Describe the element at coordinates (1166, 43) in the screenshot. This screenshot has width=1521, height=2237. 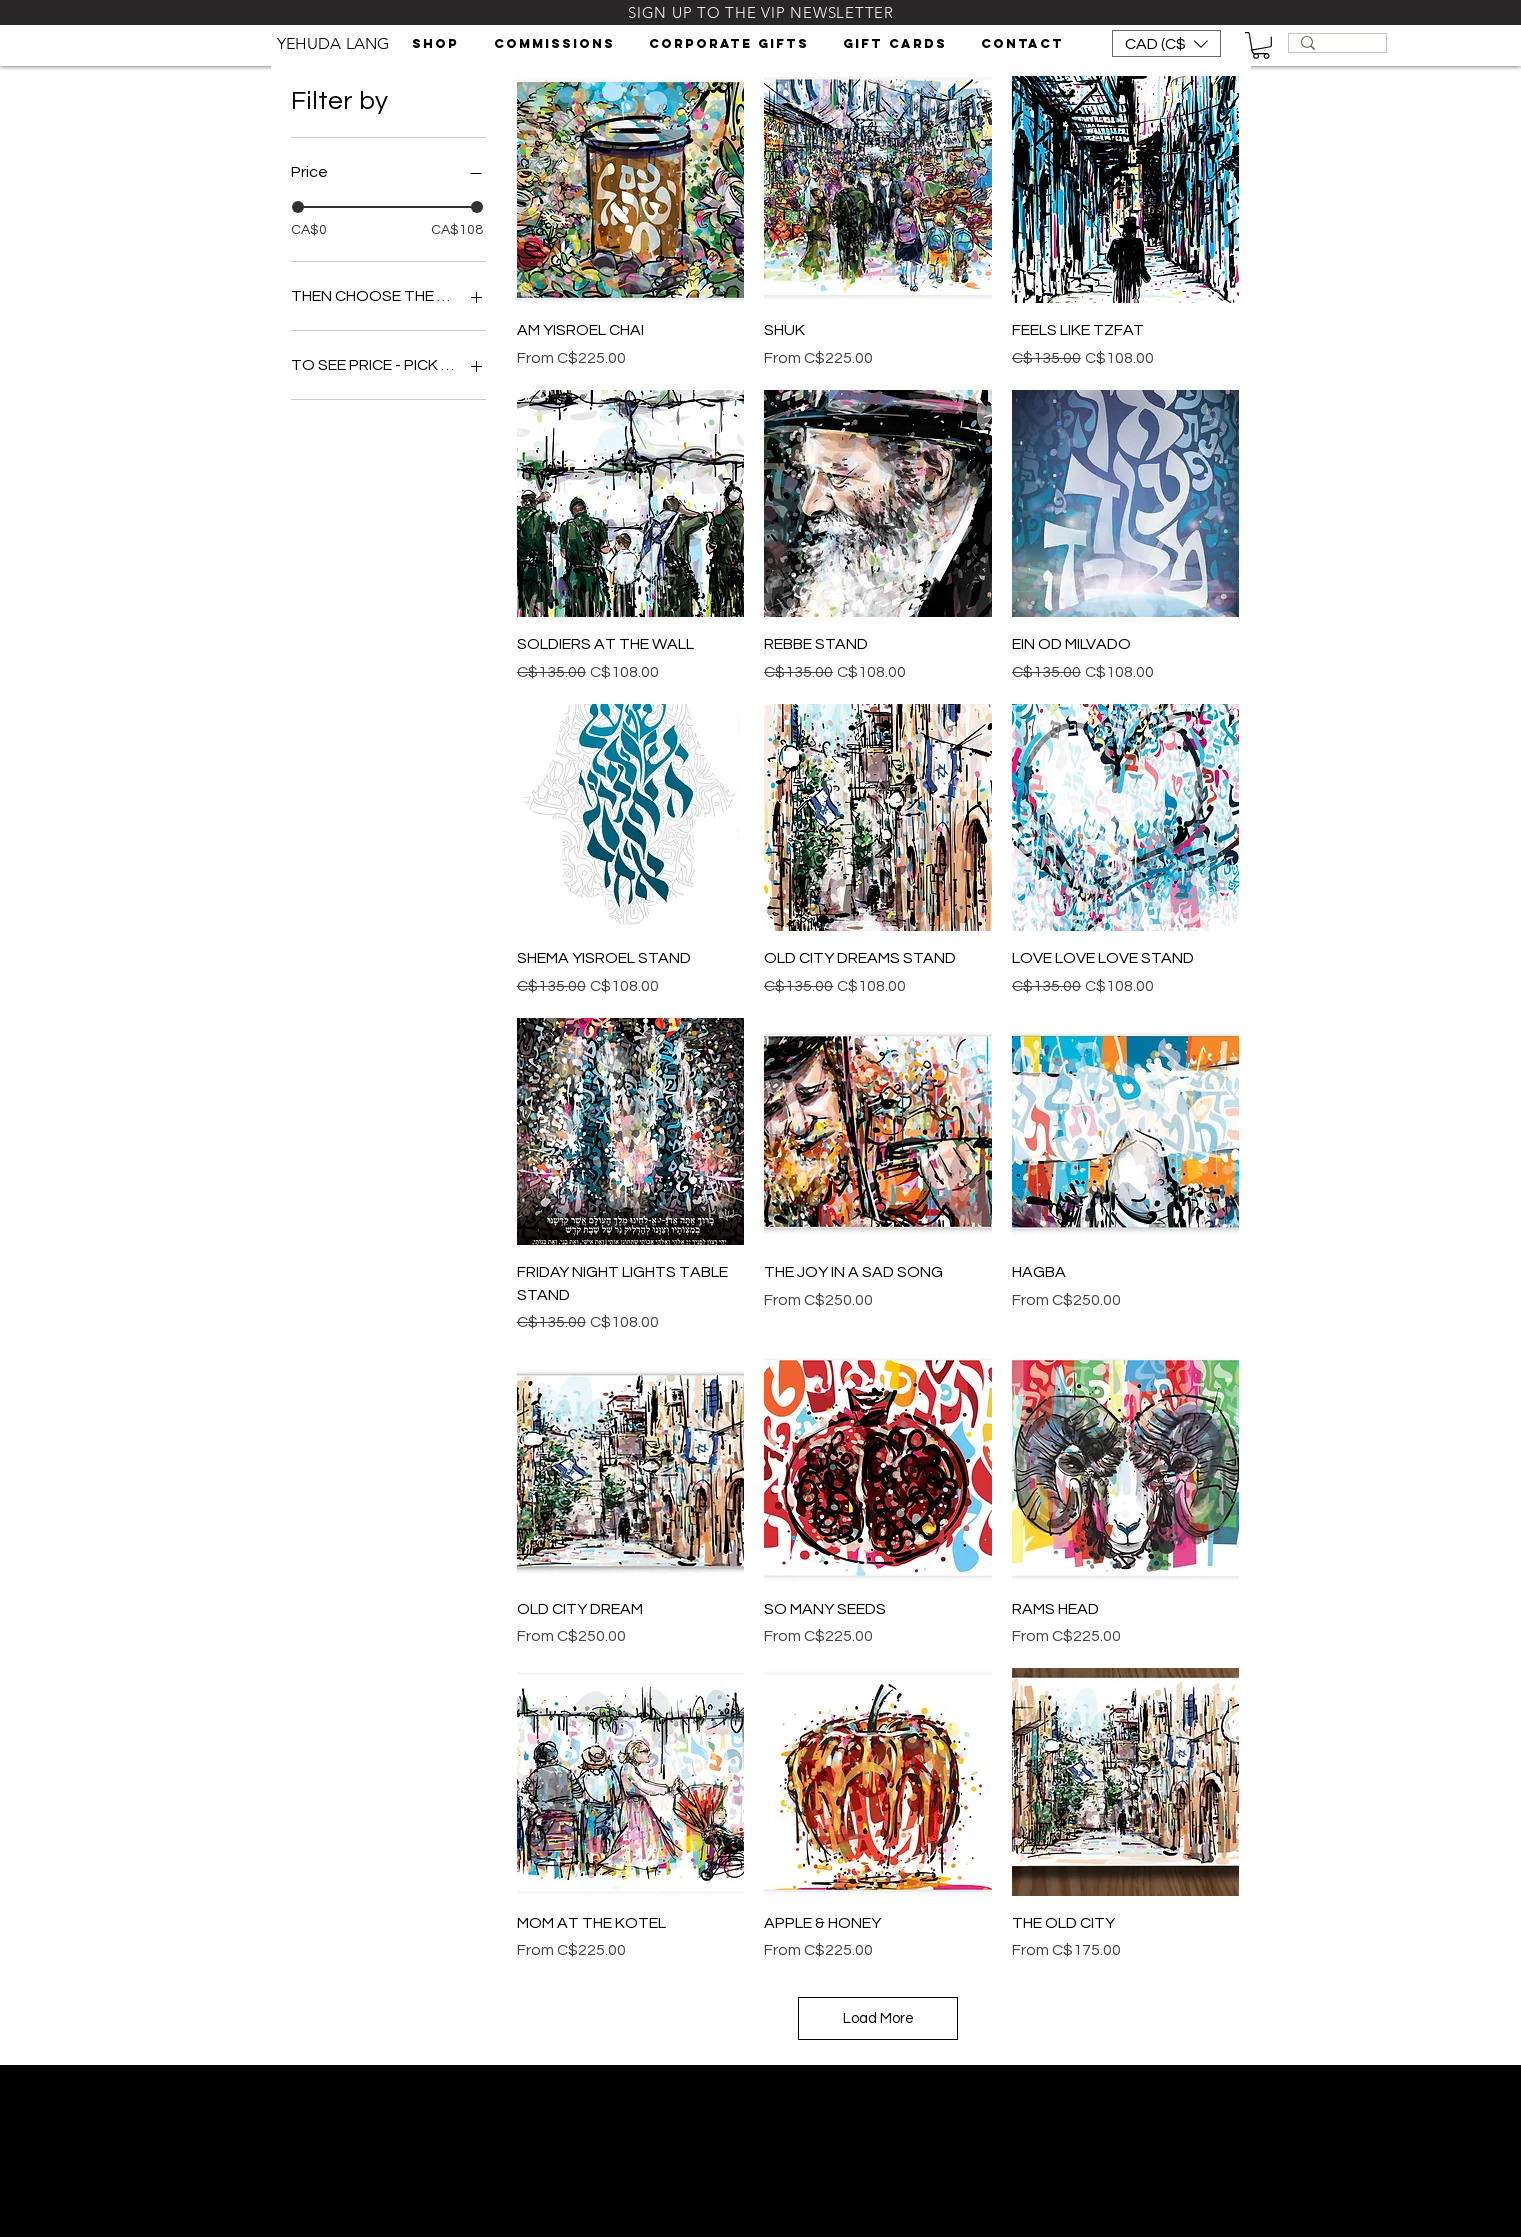
I see `[listbox]` at that location.